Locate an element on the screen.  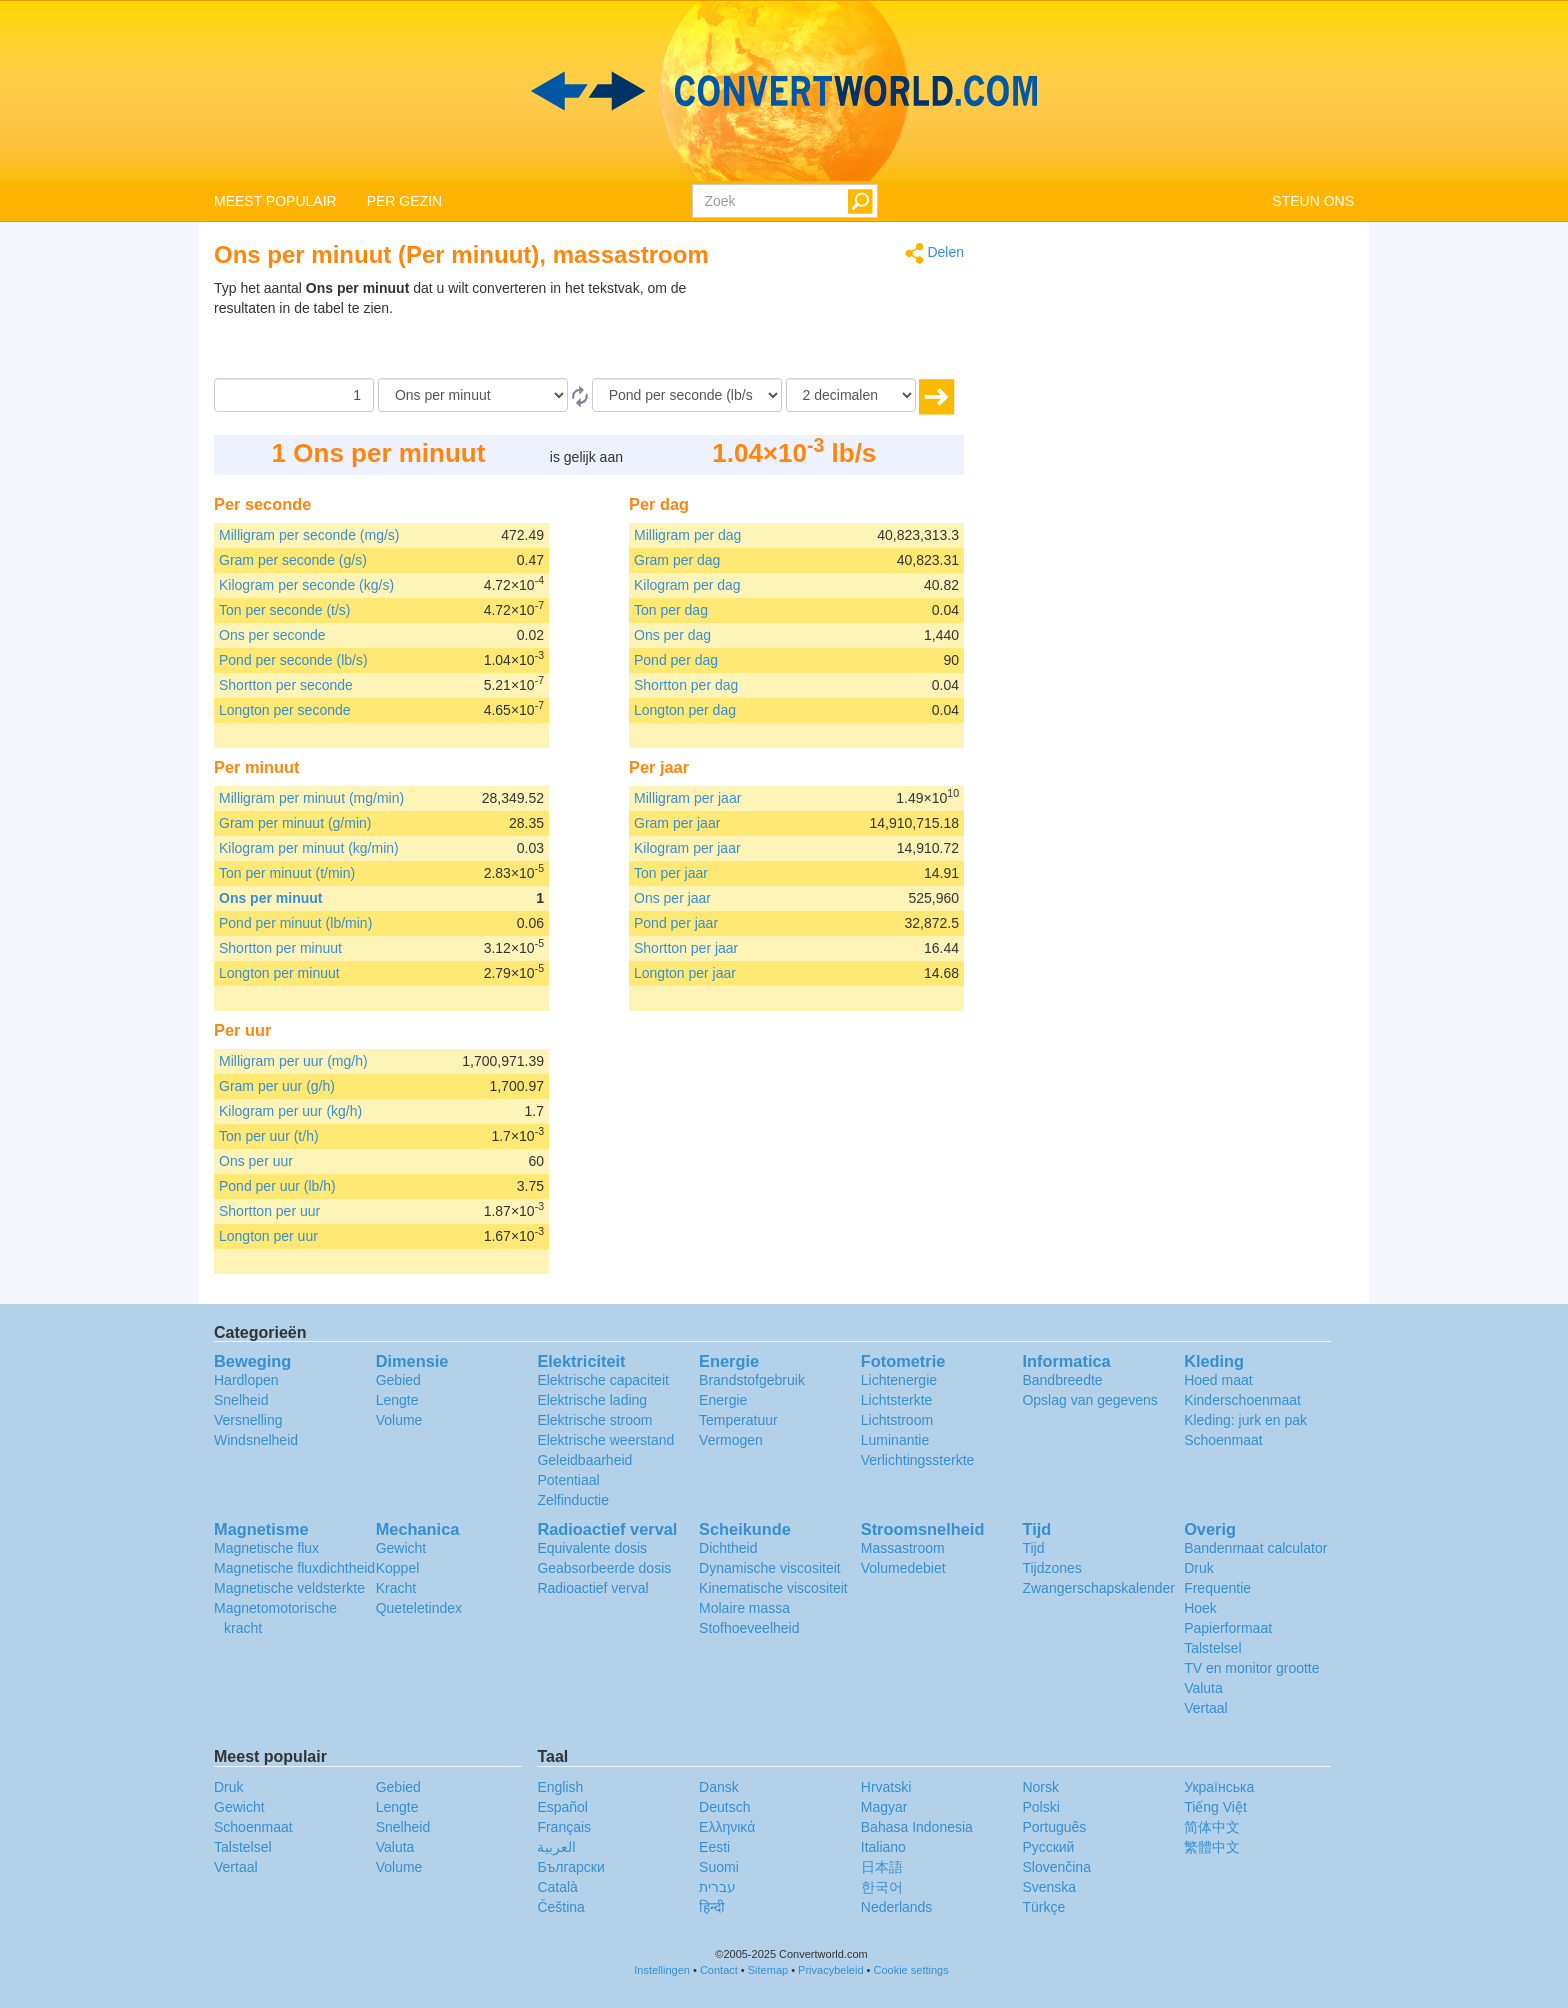
Magnetische veldsterkte is located at coordinates (289, 1588).